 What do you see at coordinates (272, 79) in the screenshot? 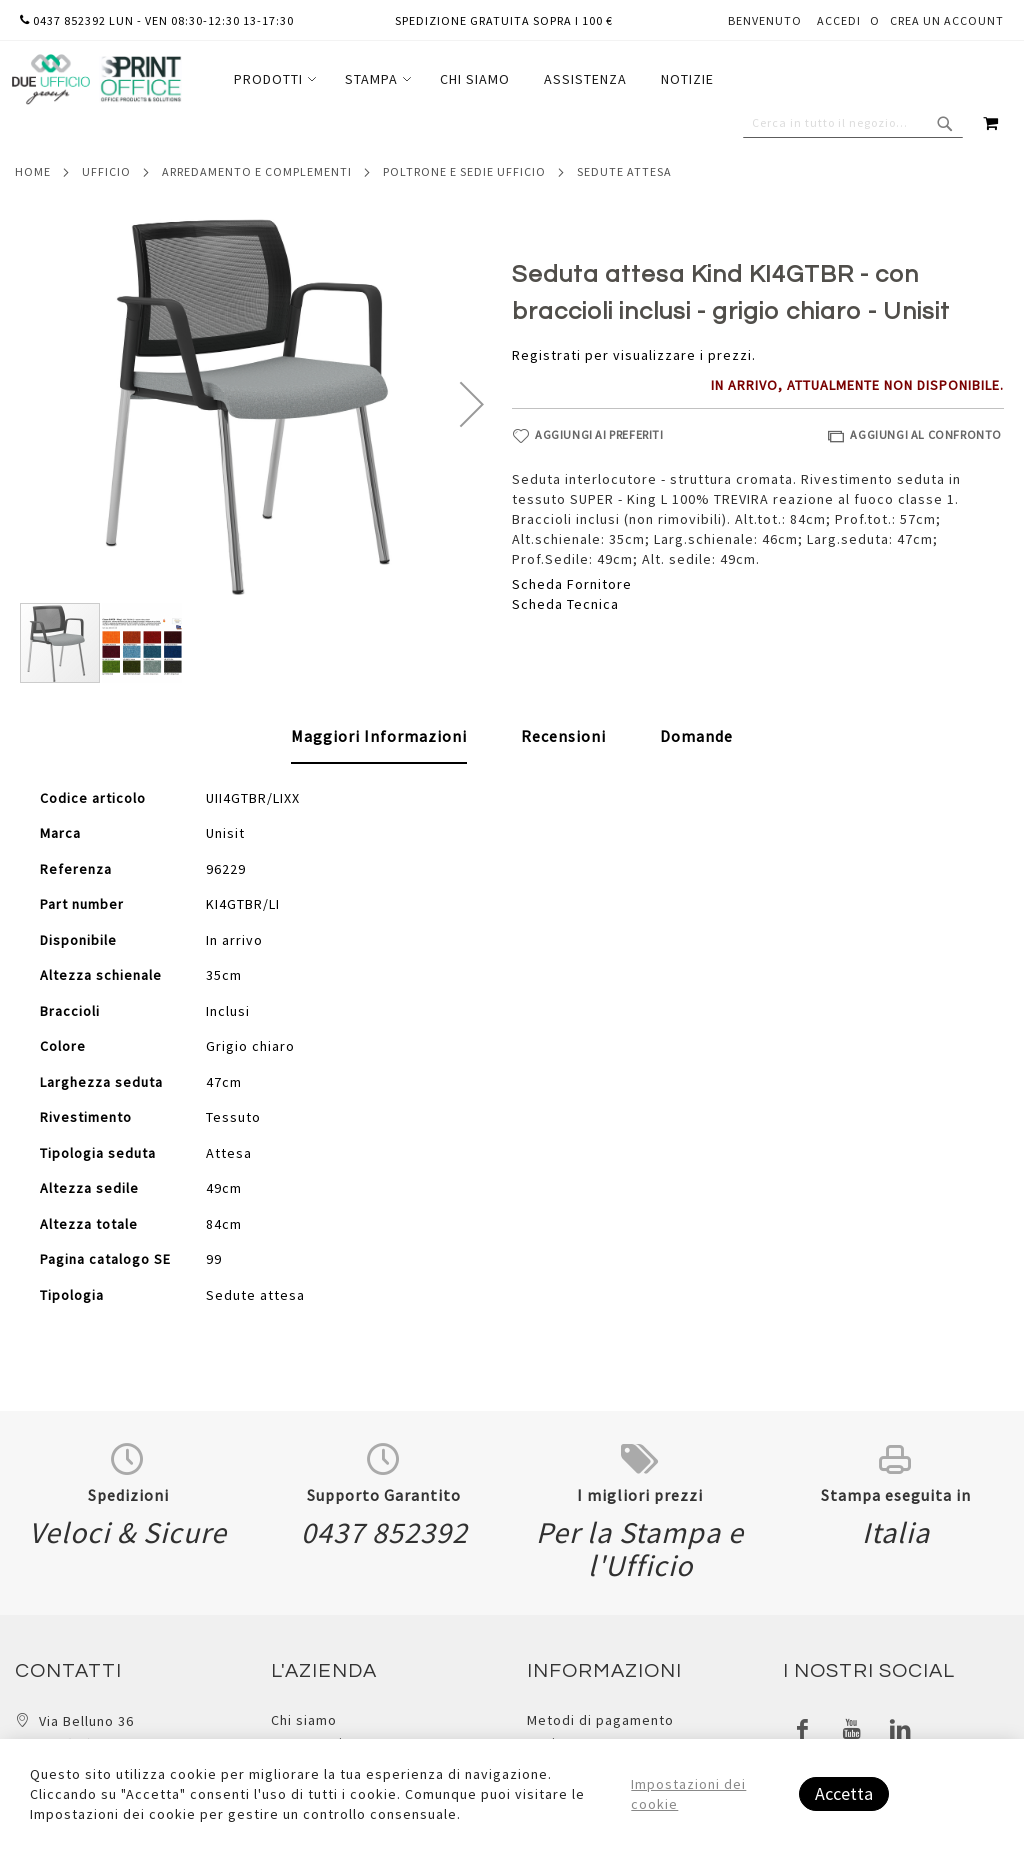
I see `[menuitem]` at bounding box center [272, 79].